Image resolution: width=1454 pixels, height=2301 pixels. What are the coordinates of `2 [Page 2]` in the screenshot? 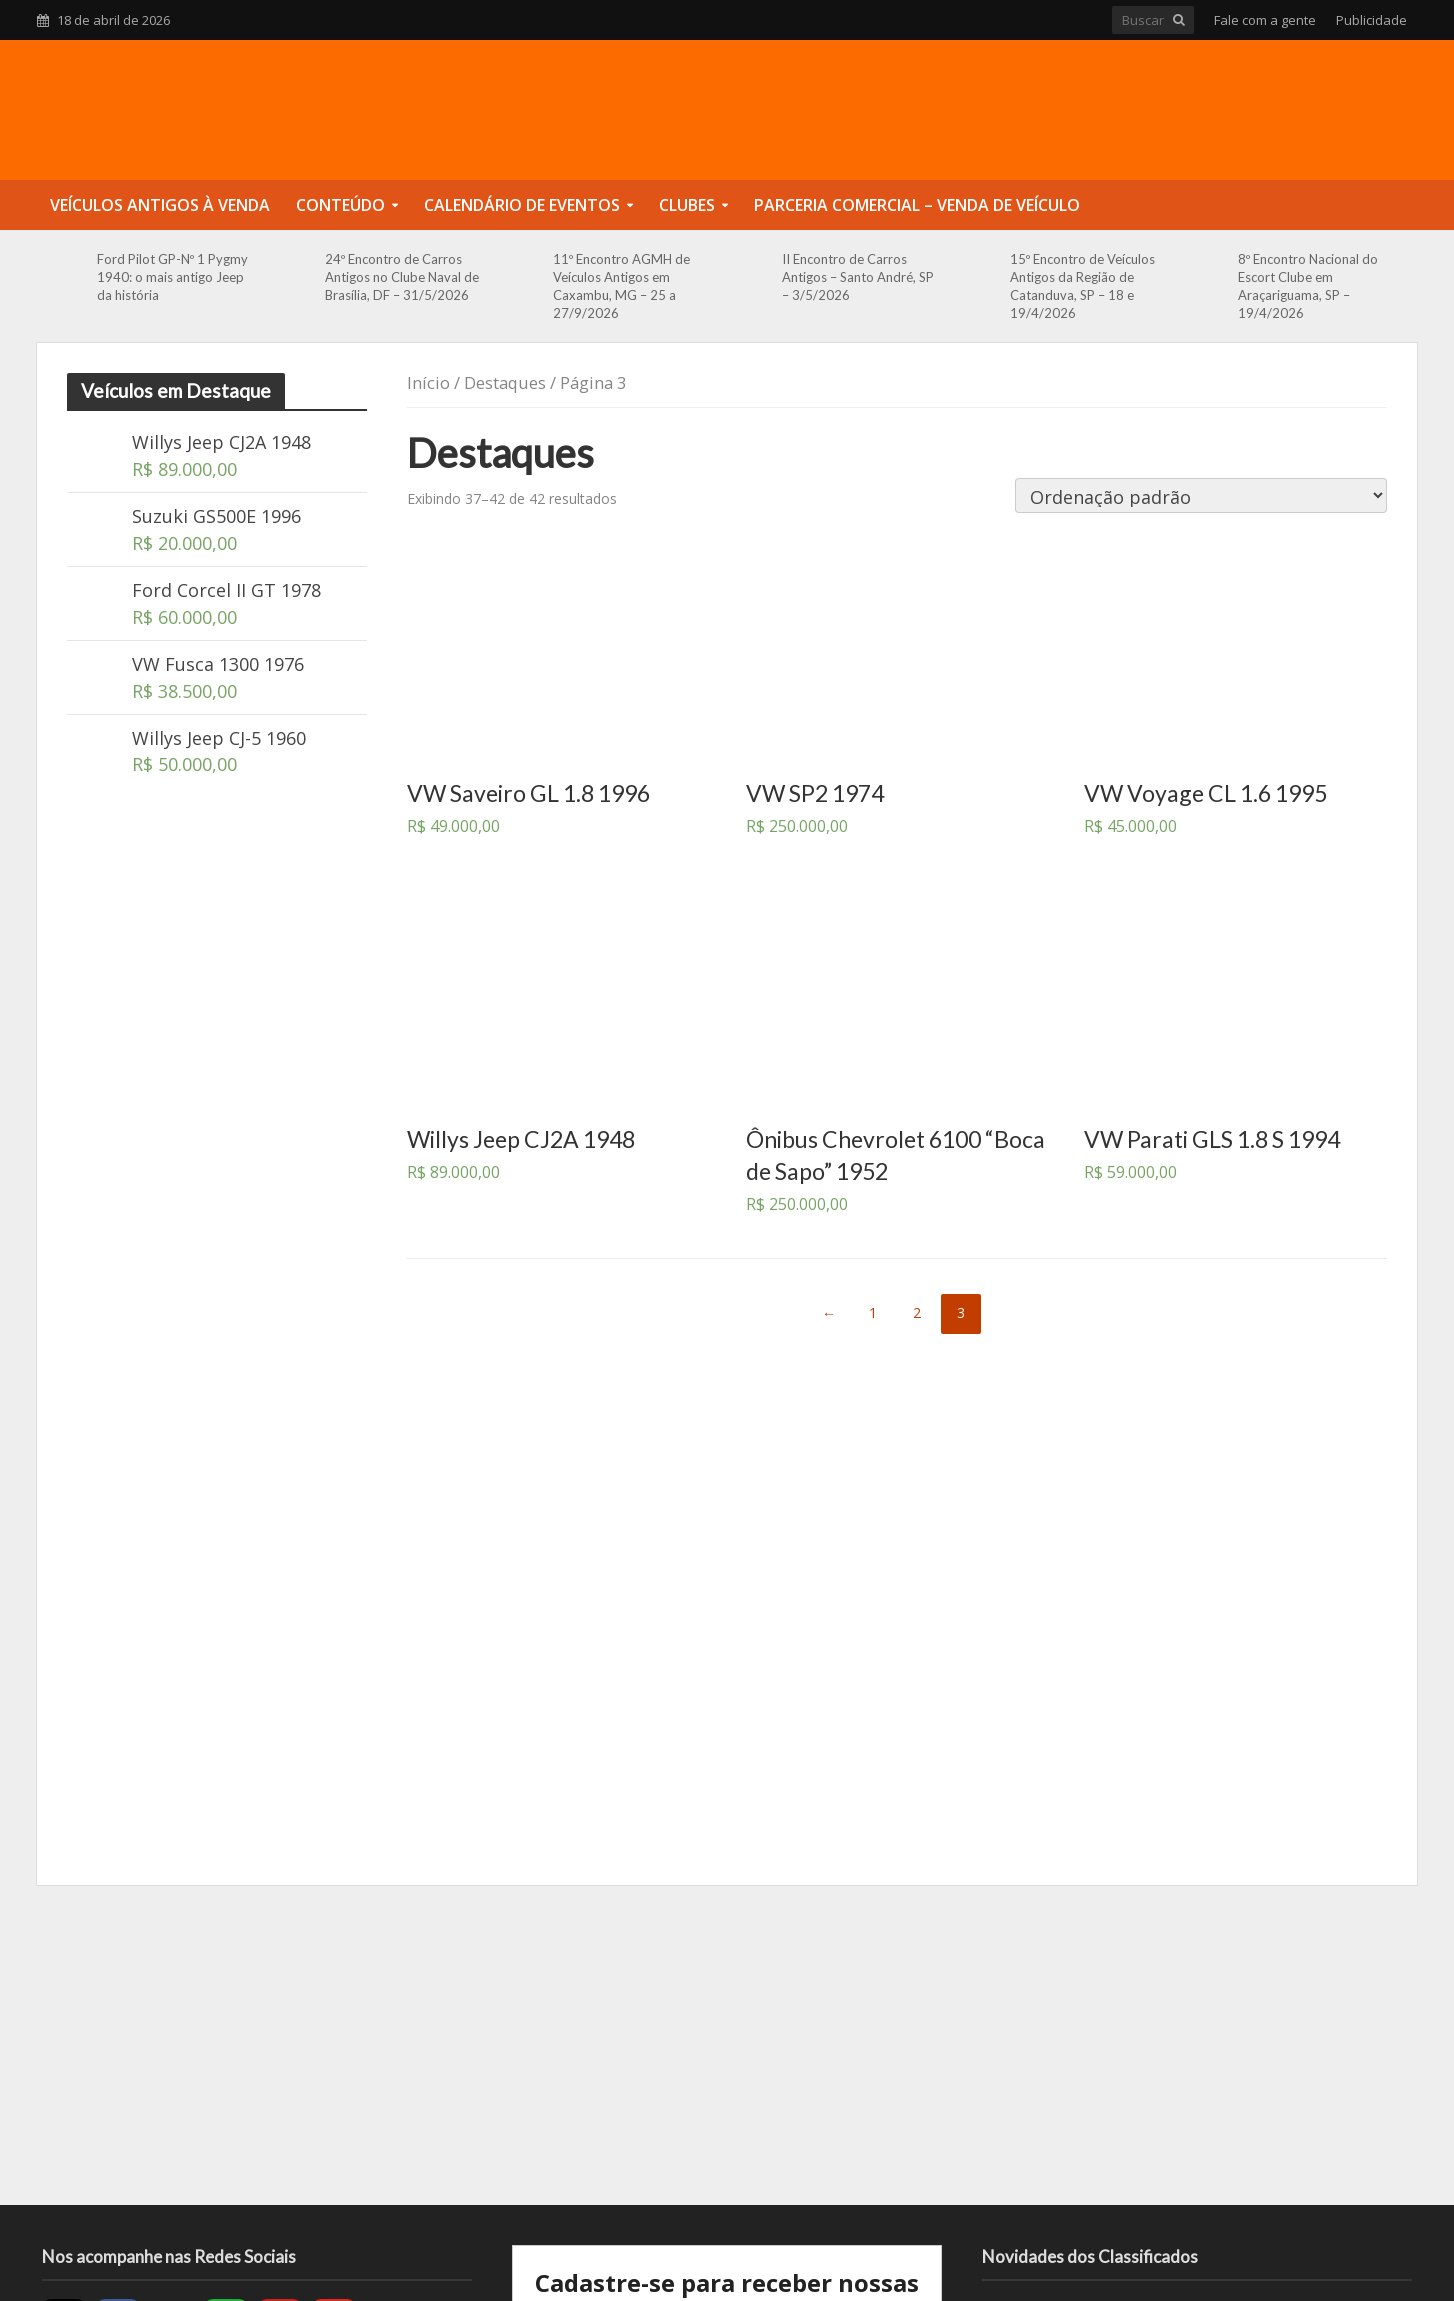 It's located at (917, 1312).